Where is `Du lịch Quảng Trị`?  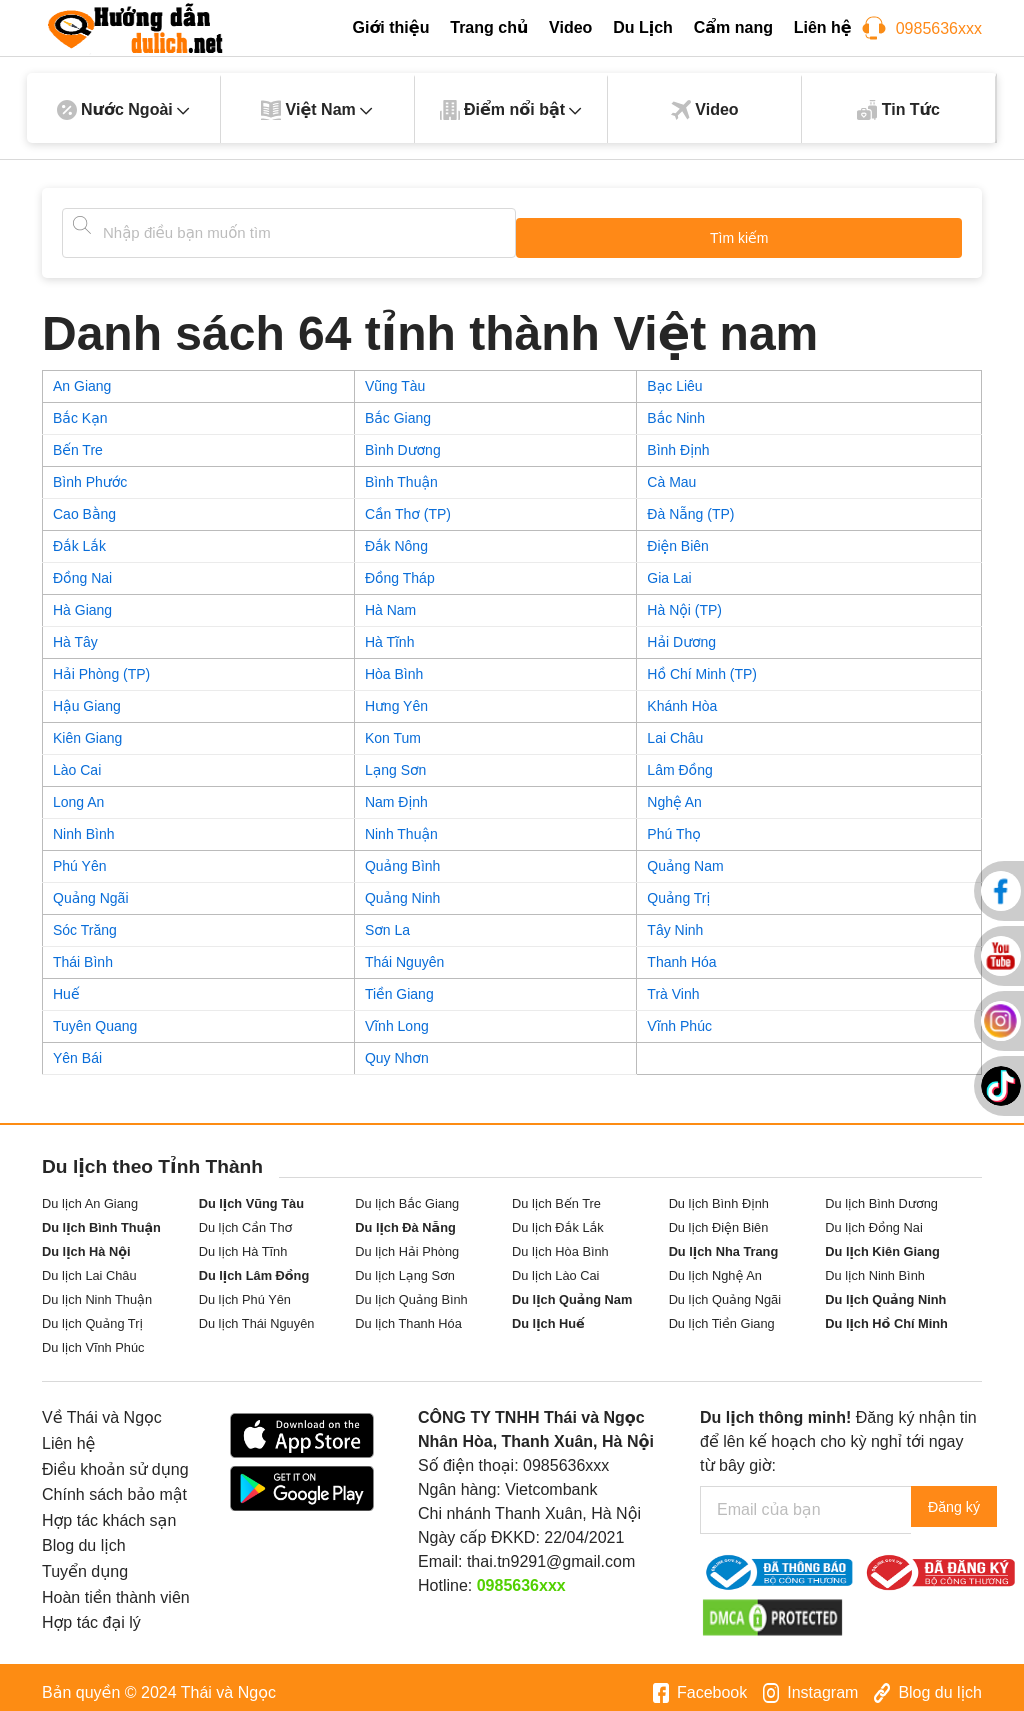 Du lịch Quảng Trị is located at coordinates (92, 1313).